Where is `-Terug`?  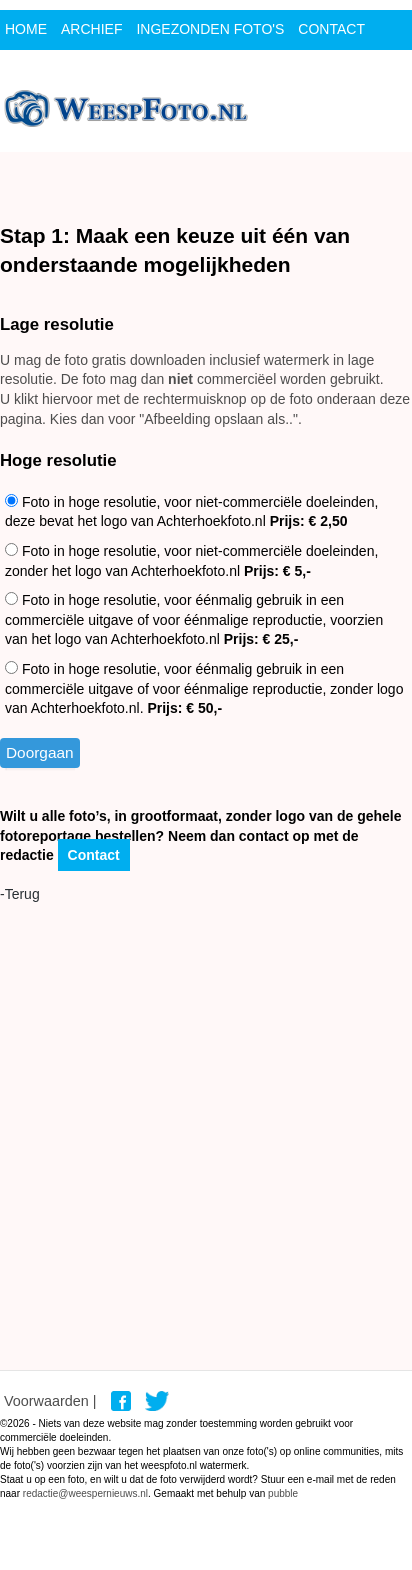 -Terug is located at coordinates (20, 894).